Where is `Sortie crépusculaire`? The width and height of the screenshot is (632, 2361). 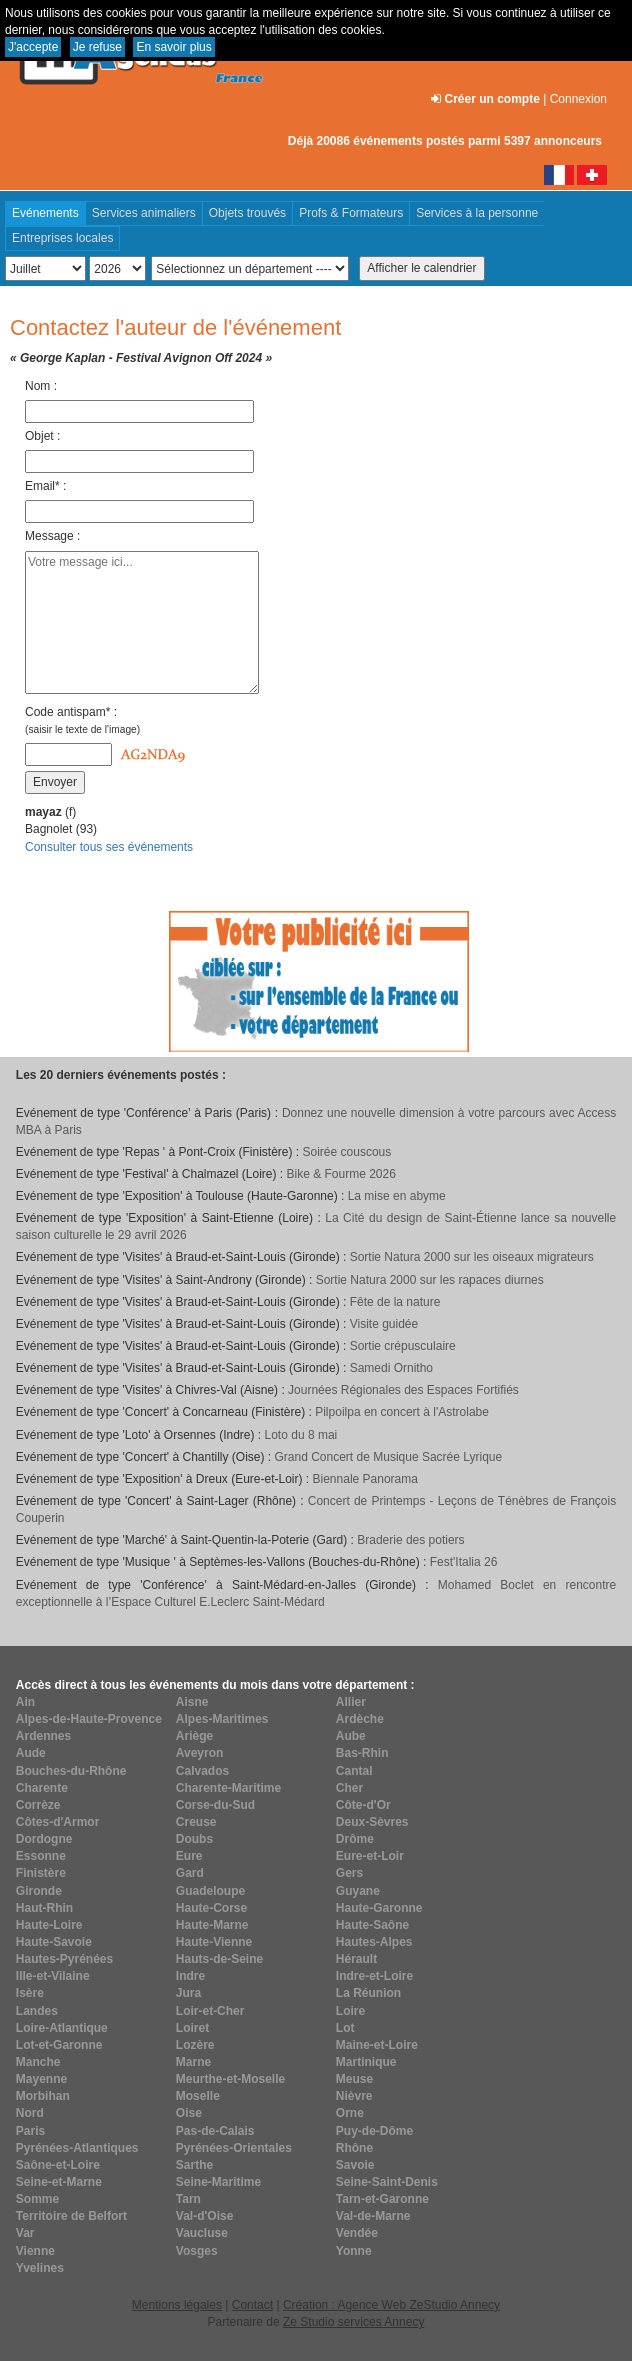 Sortie crépusculaire is located at coordinates (403, 1346).